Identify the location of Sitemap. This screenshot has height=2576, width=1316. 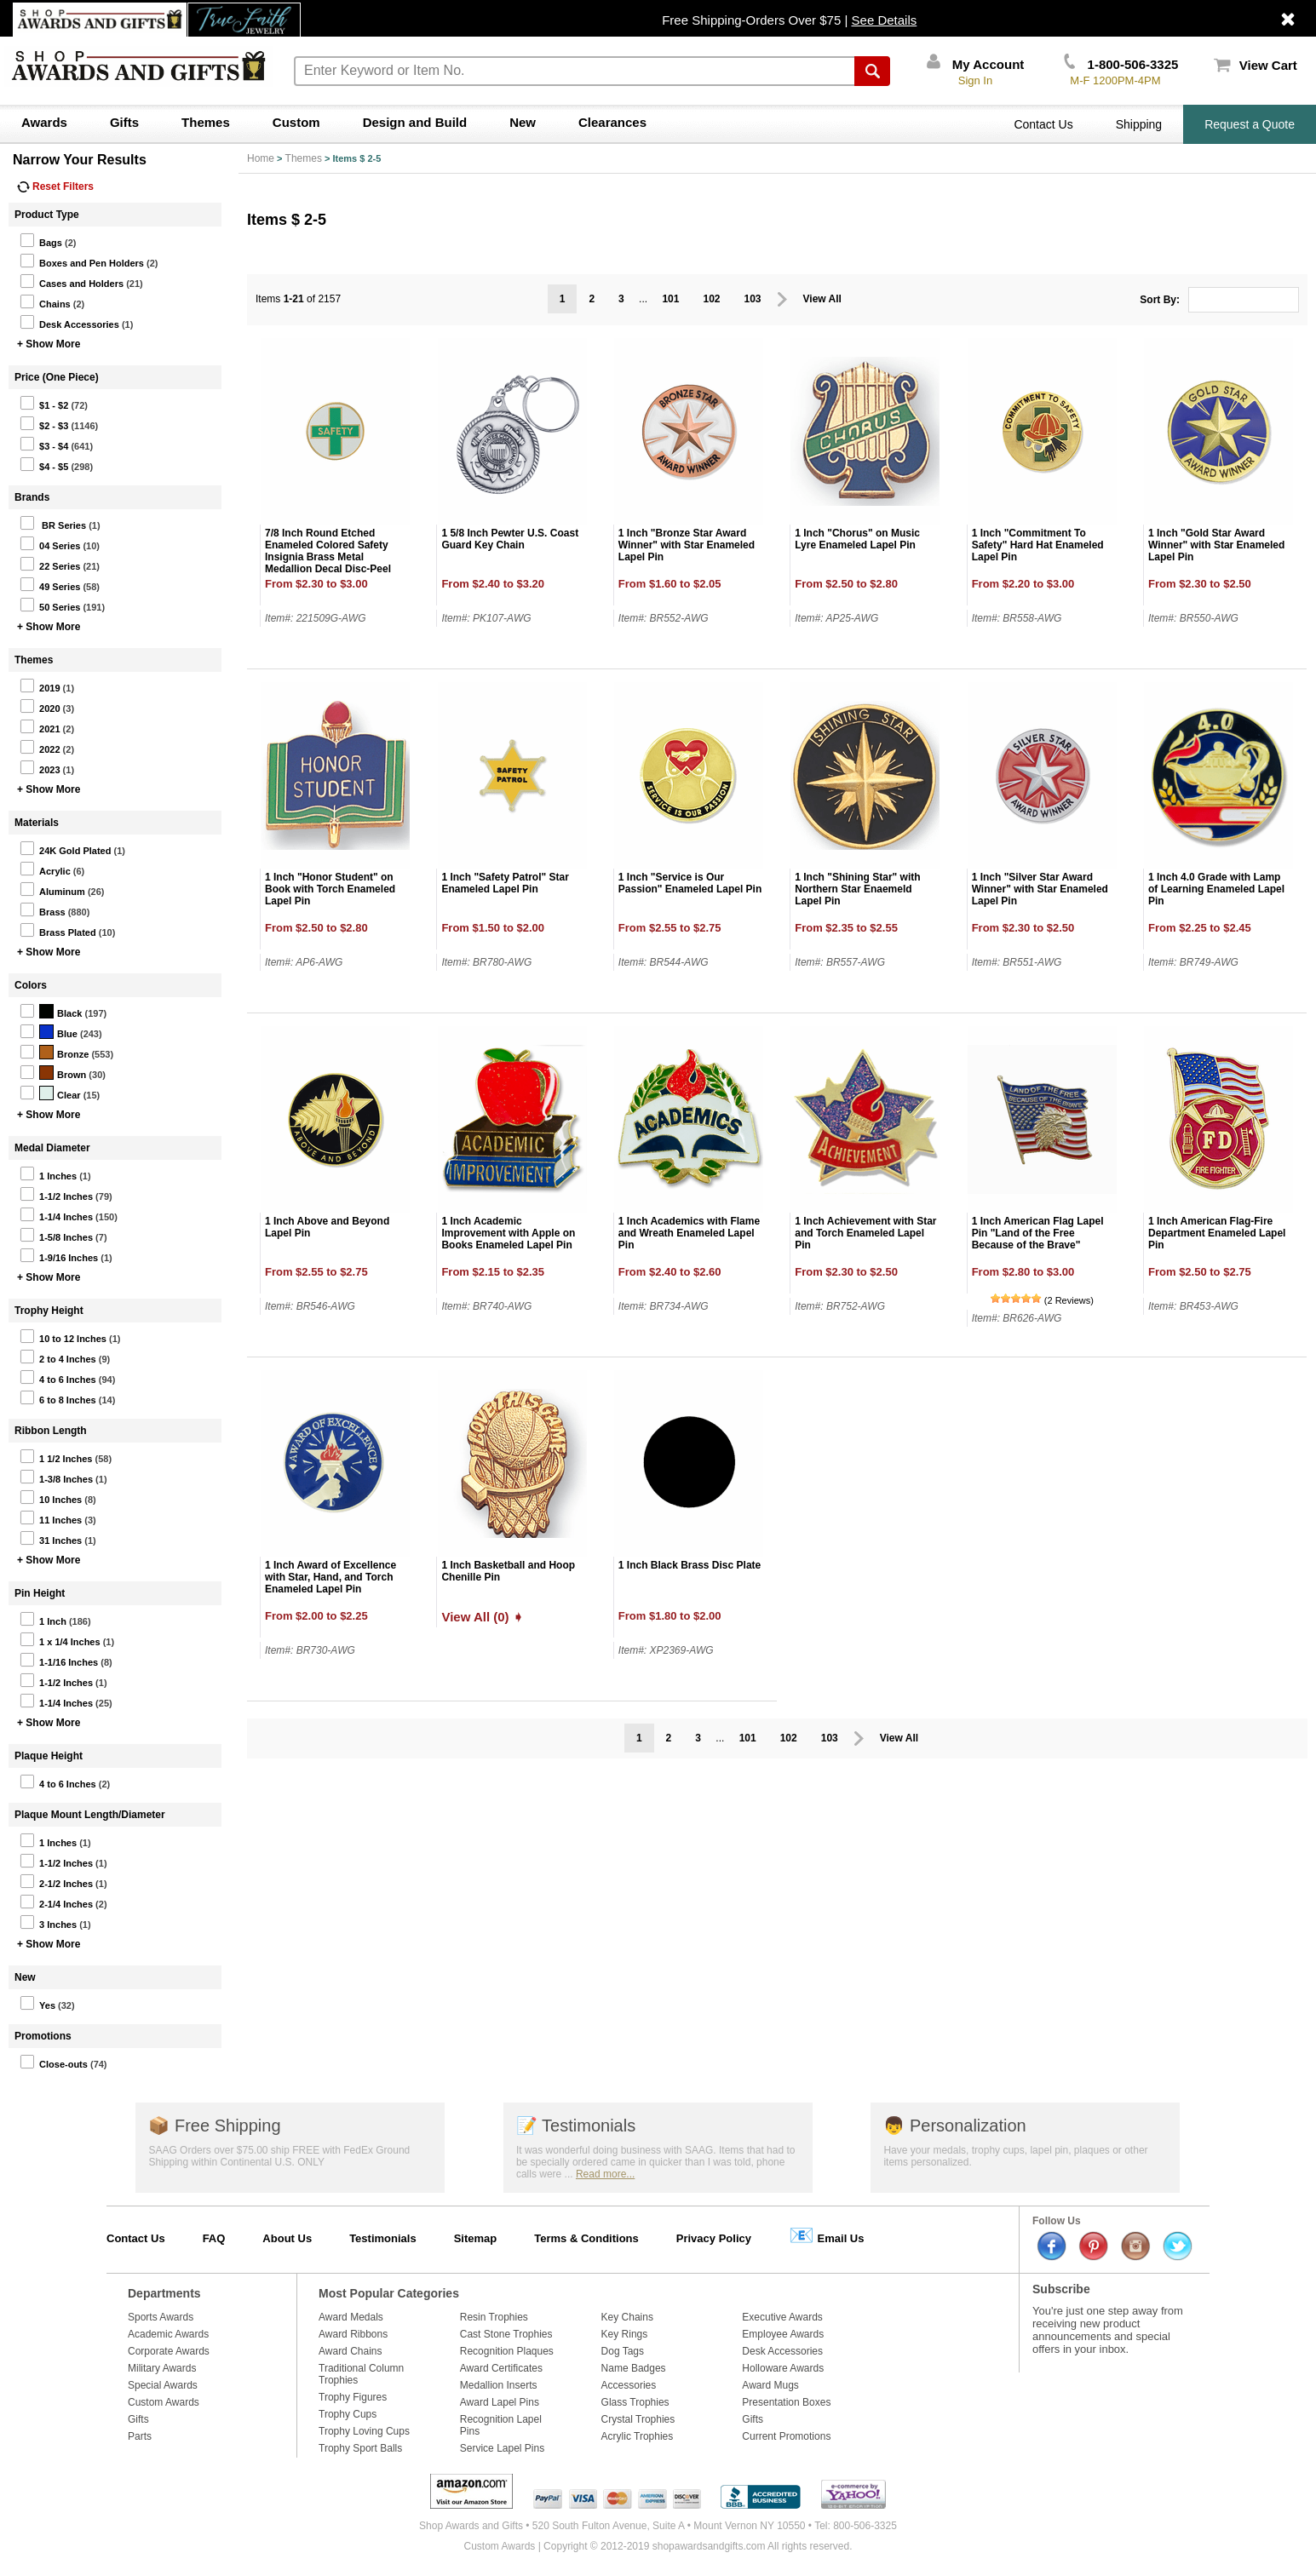
(475, 2238).